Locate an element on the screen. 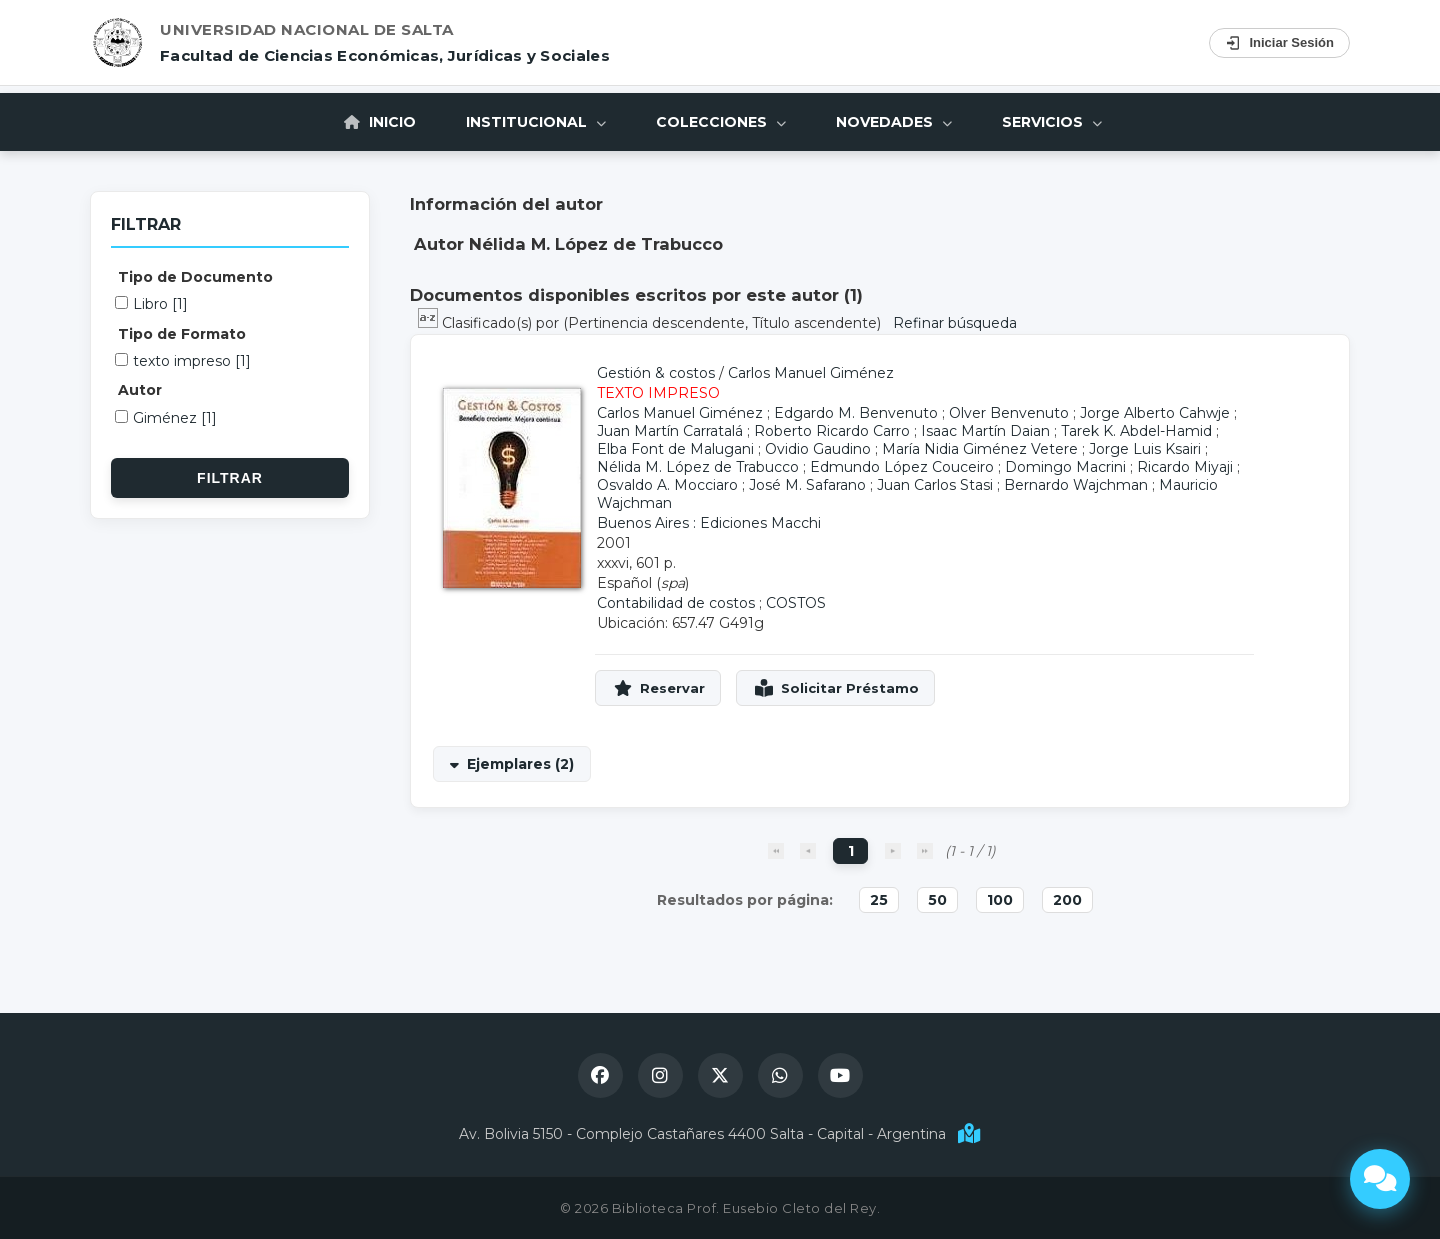  Jorge Luis Ksairi is located at coordinates (1145, 449).